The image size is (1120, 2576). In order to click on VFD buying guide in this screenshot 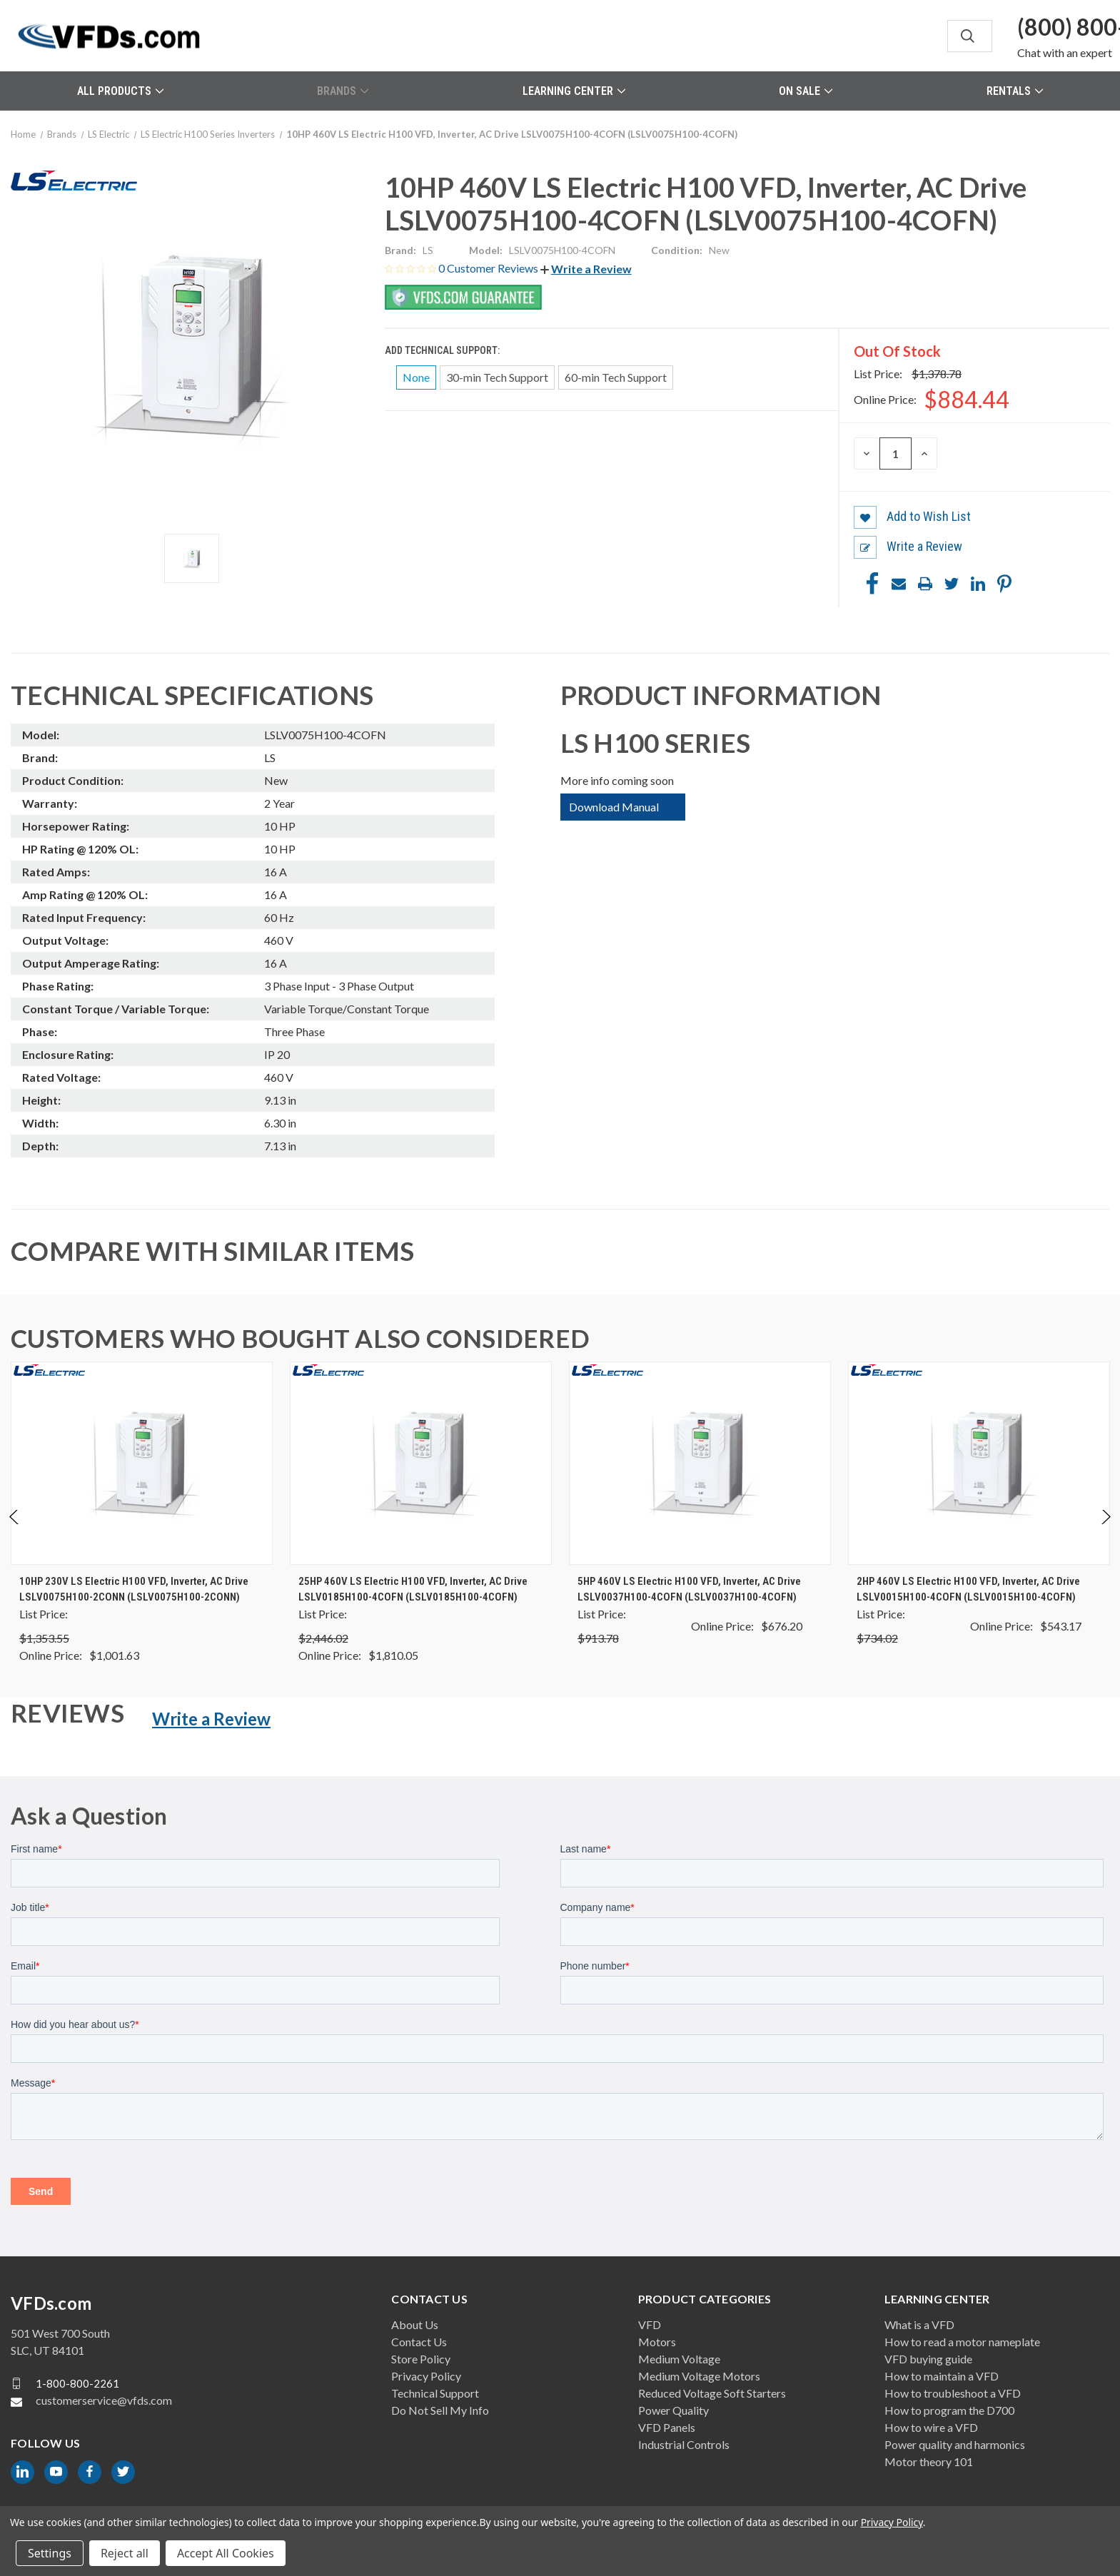, I will do `click(928, 2358)`.